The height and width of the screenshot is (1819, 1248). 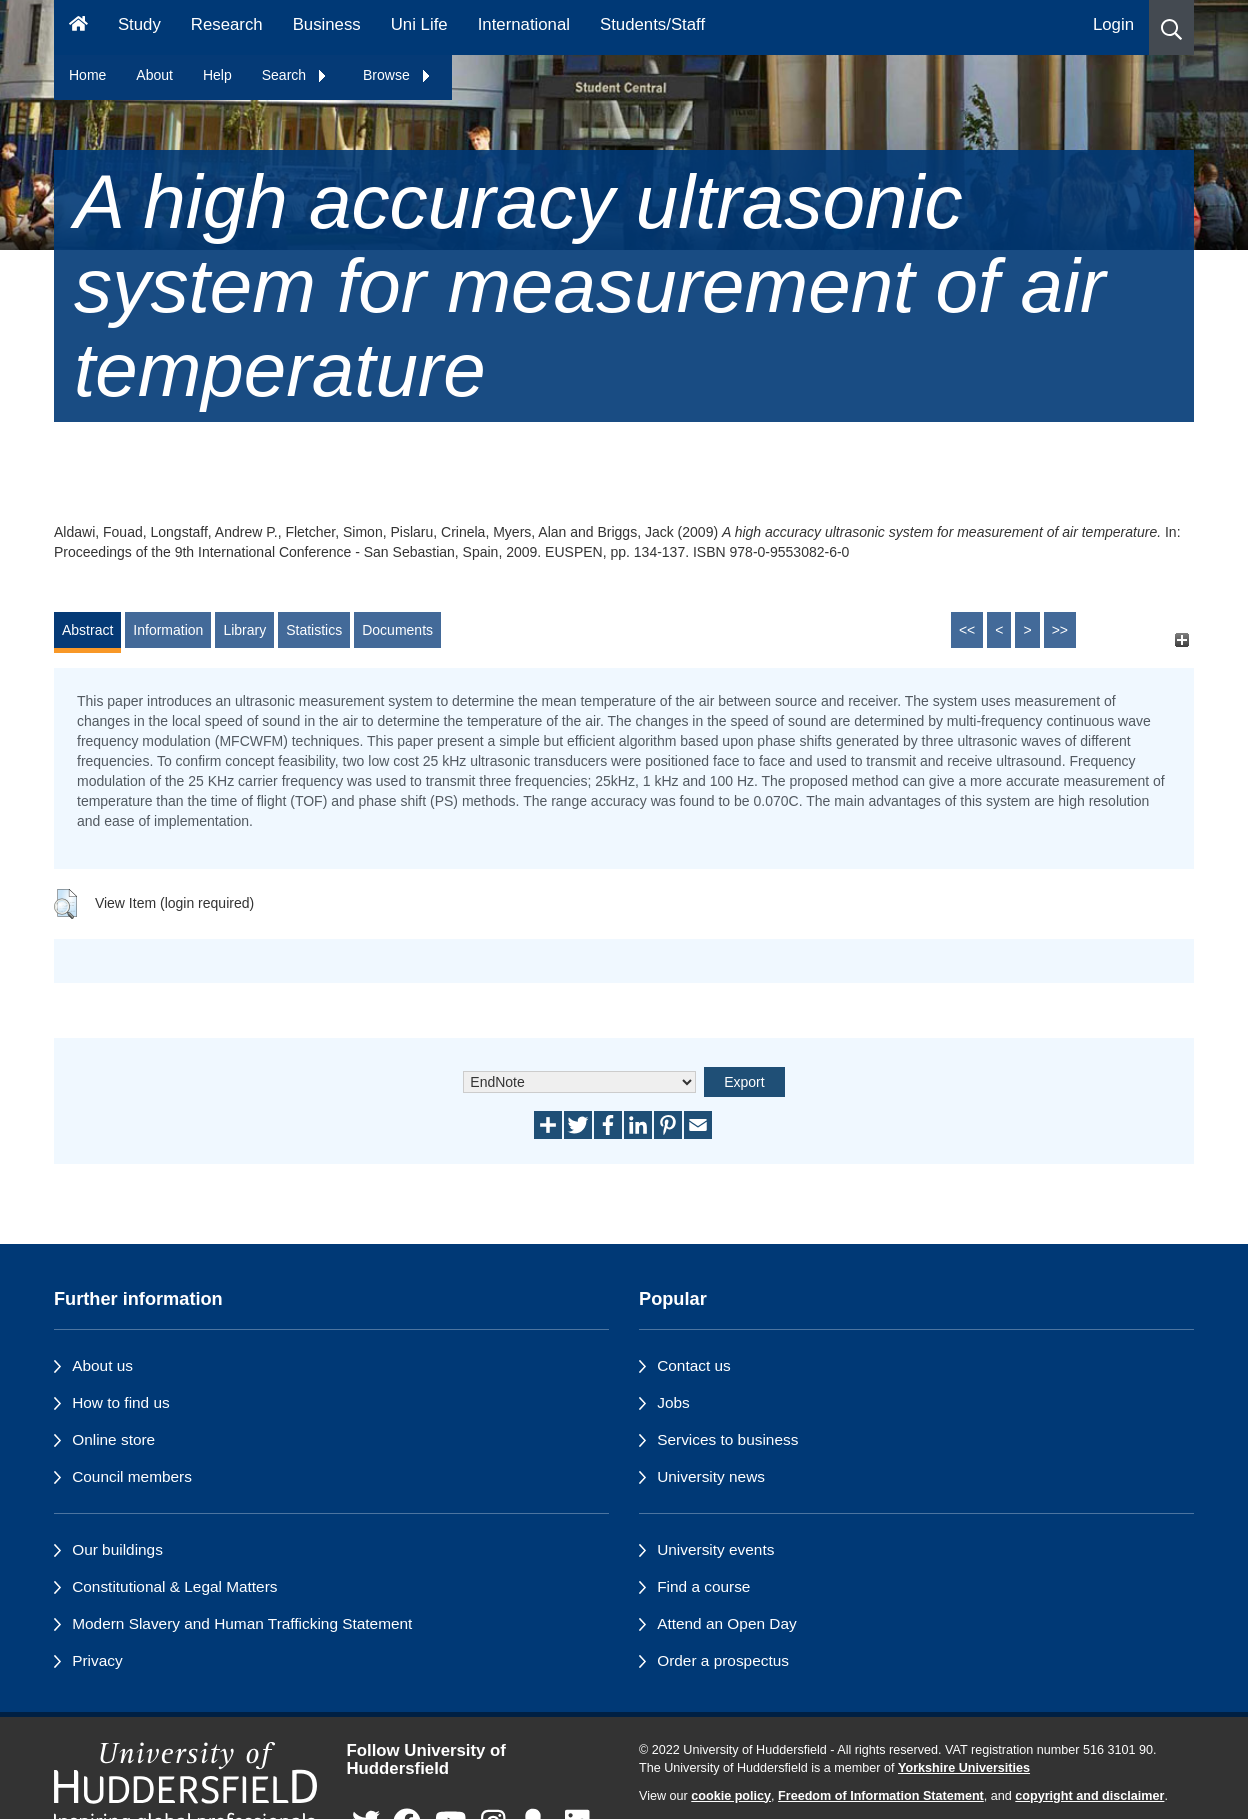 I want to click on About us, so click(x=102, y=1365).